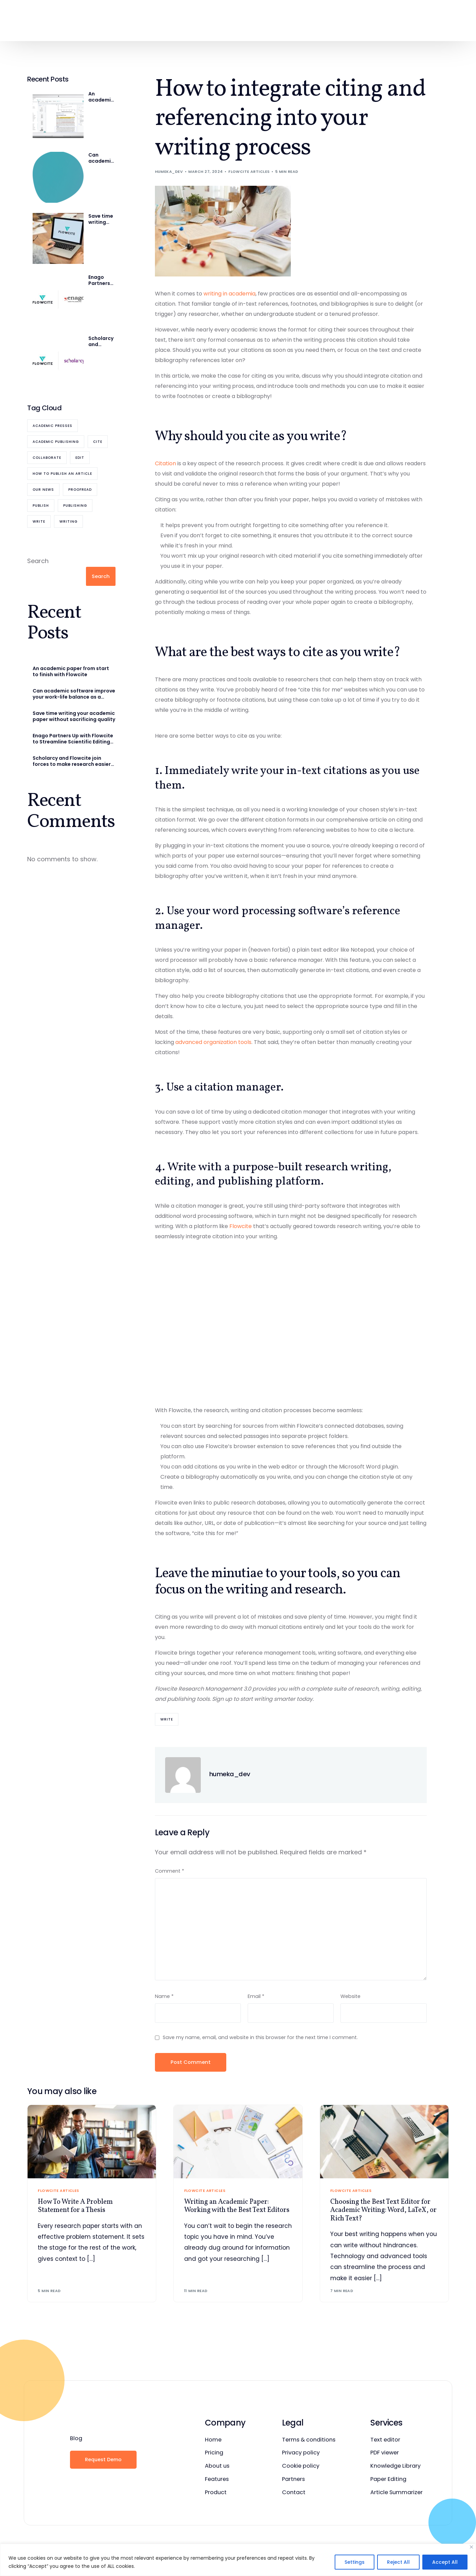 This screenshot has height=2576, width=476. I want to click on collaborate [collaborate (11 items)], so click(47, 457).